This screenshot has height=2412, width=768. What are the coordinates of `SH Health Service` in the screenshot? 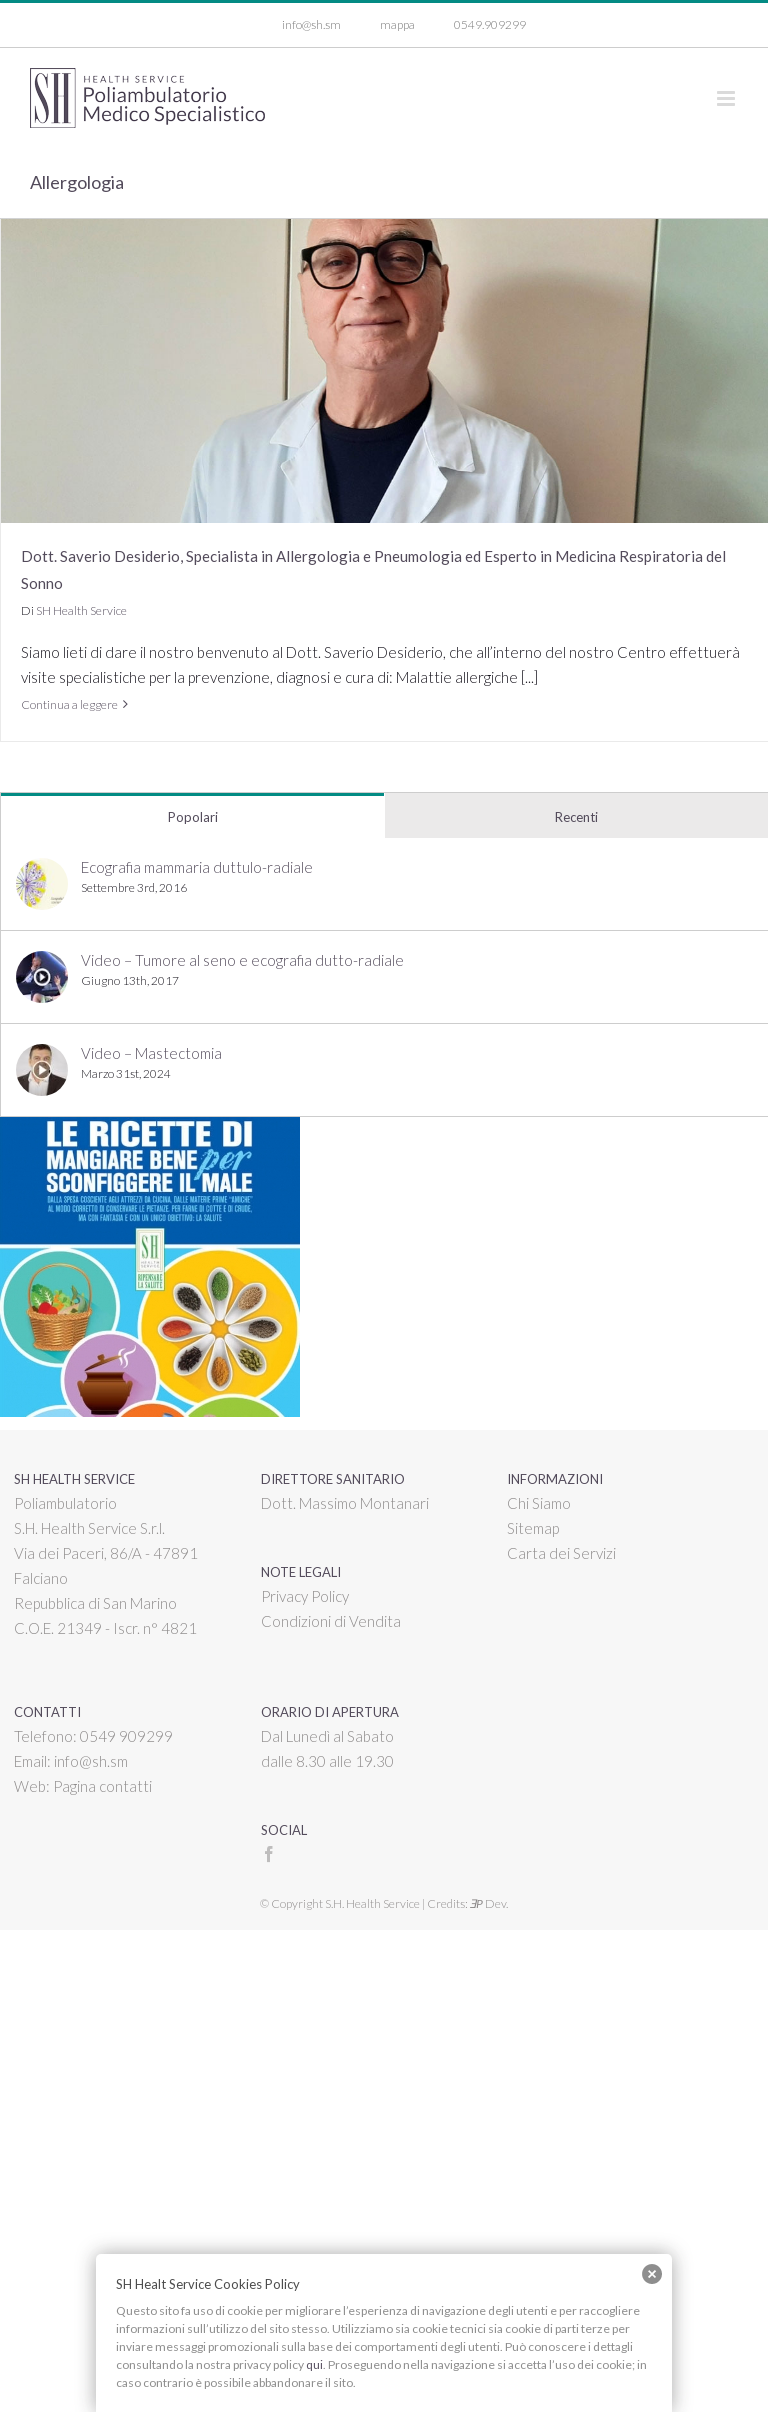 It's located at (81, 610).